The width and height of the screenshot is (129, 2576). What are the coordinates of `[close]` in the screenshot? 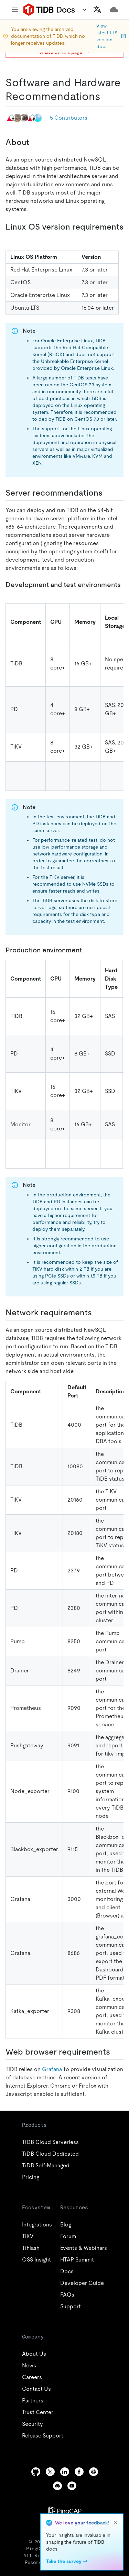 It's located at (115, 2523).